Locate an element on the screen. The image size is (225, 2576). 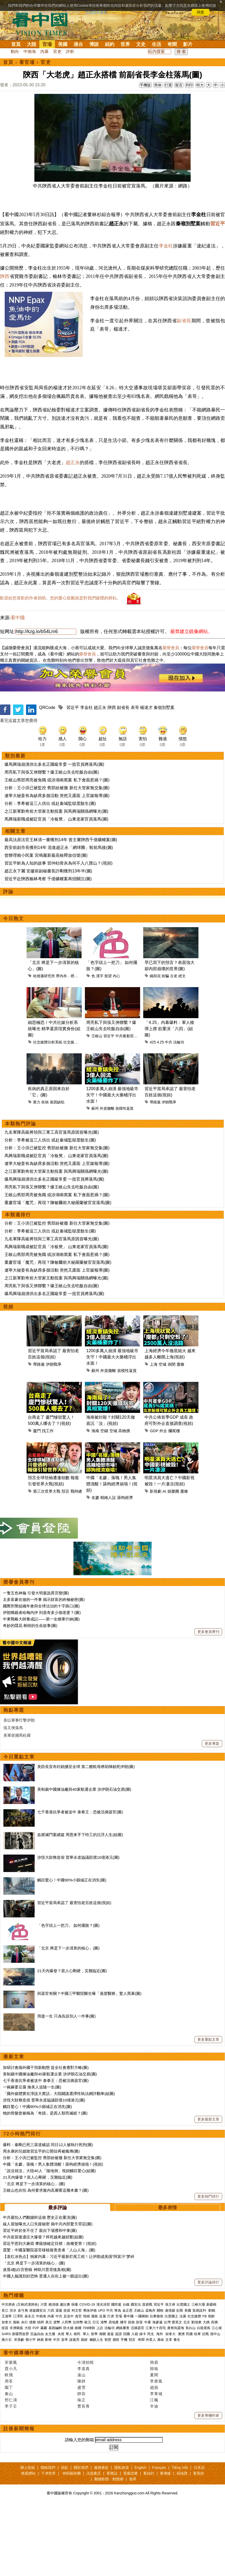
華為 is located at coordinates (117, 2381).